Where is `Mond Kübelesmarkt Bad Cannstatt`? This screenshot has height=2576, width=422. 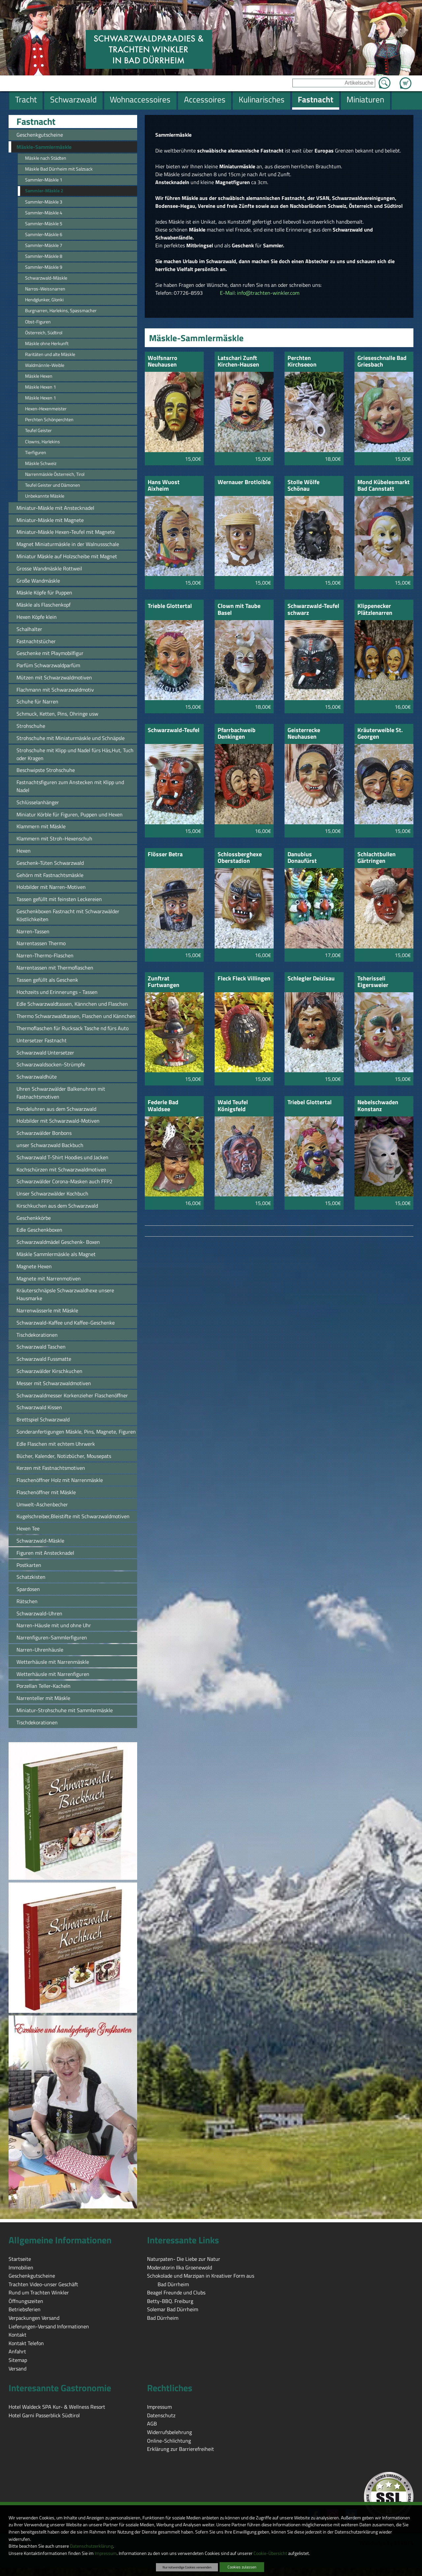 Mond Kübelesmarkt Bad Cannstatt is located at coordinates (383, 486).